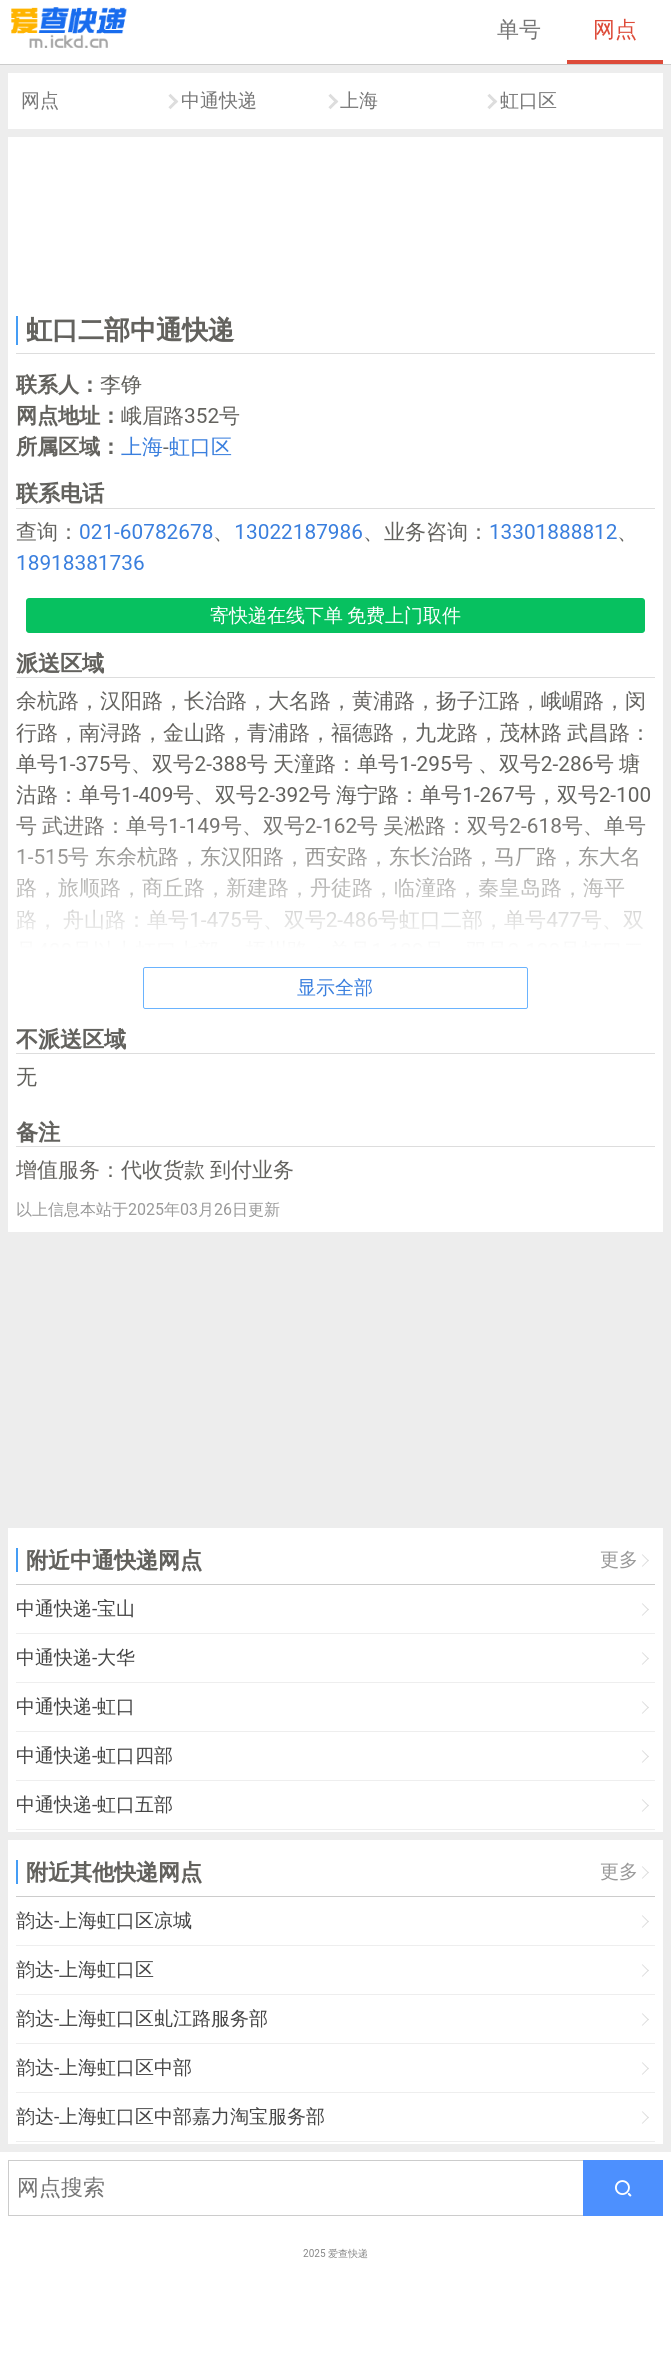  I want to click on 显示全部, so click(335, 987).